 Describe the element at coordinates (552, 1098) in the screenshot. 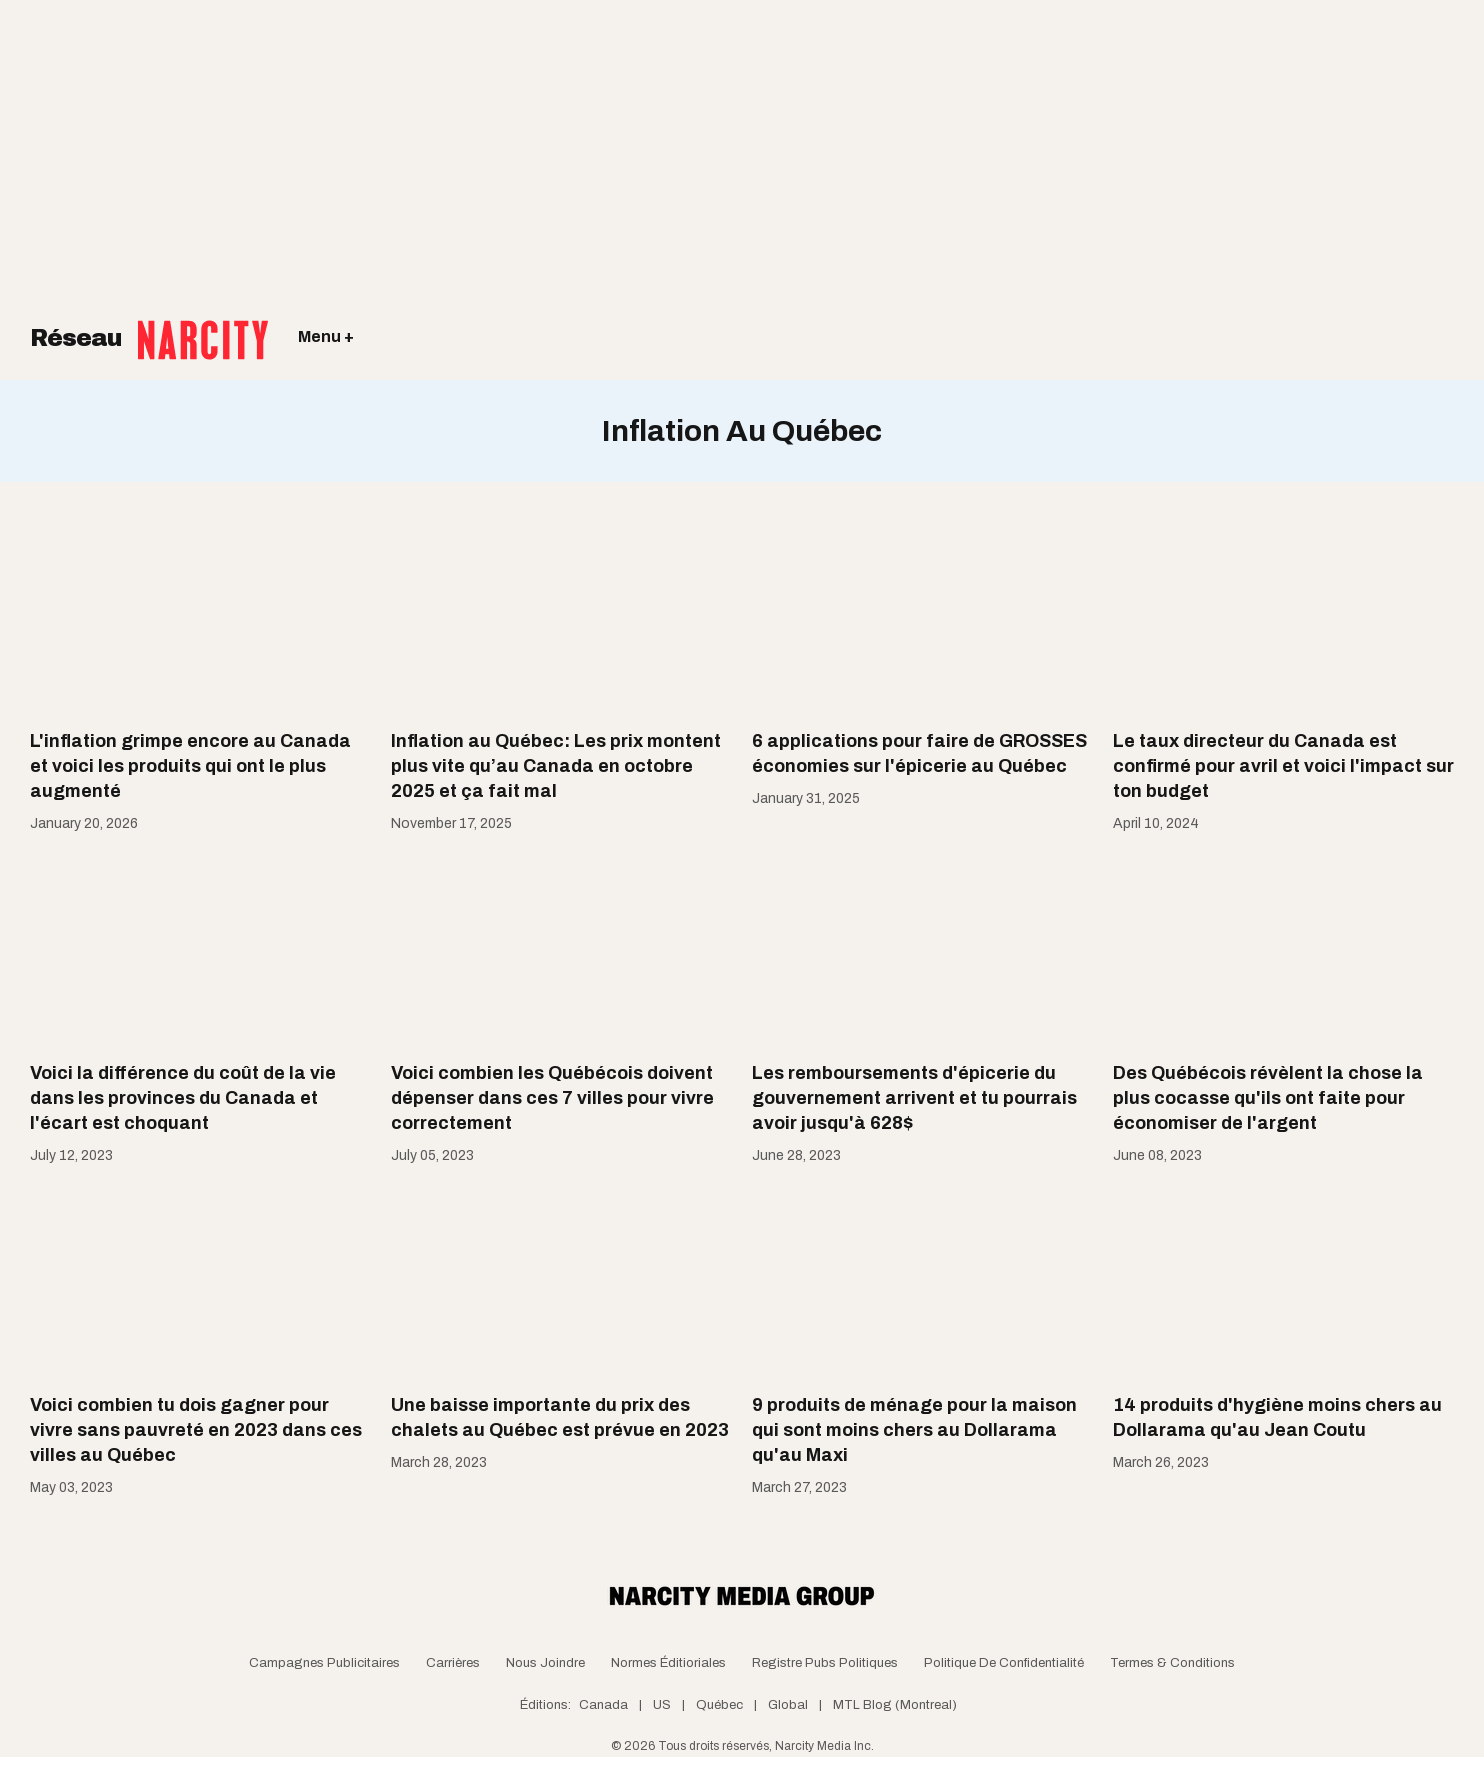

I see `Voici combien les Québécois doivent dépenser dans ces 7 villes pour vivre correctement` at that location.